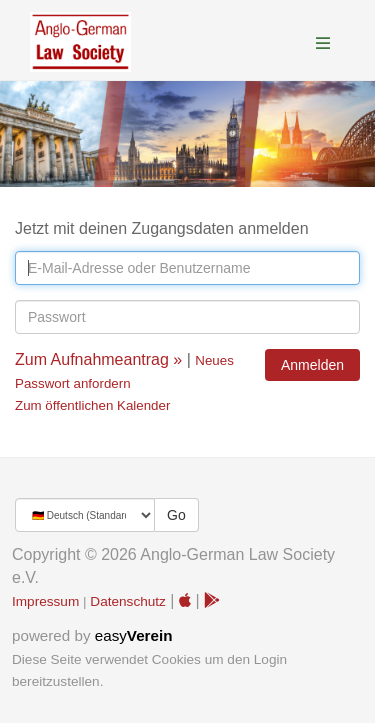 The width and height of the screenshot is (375, 723). Describe the element at coordinates (92, 405) in the screenshot. I see `Zum öffentlichen Kalender` at that location.